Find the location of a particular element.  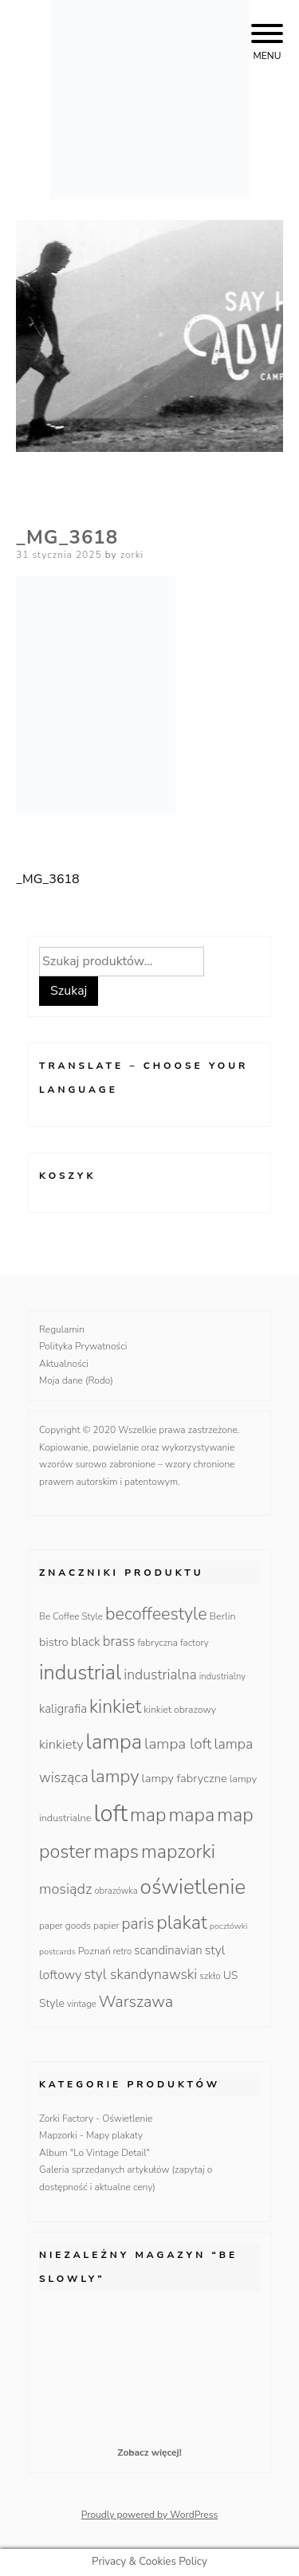

black [black (23 produkty)] is located at coordinates (85, 1642).